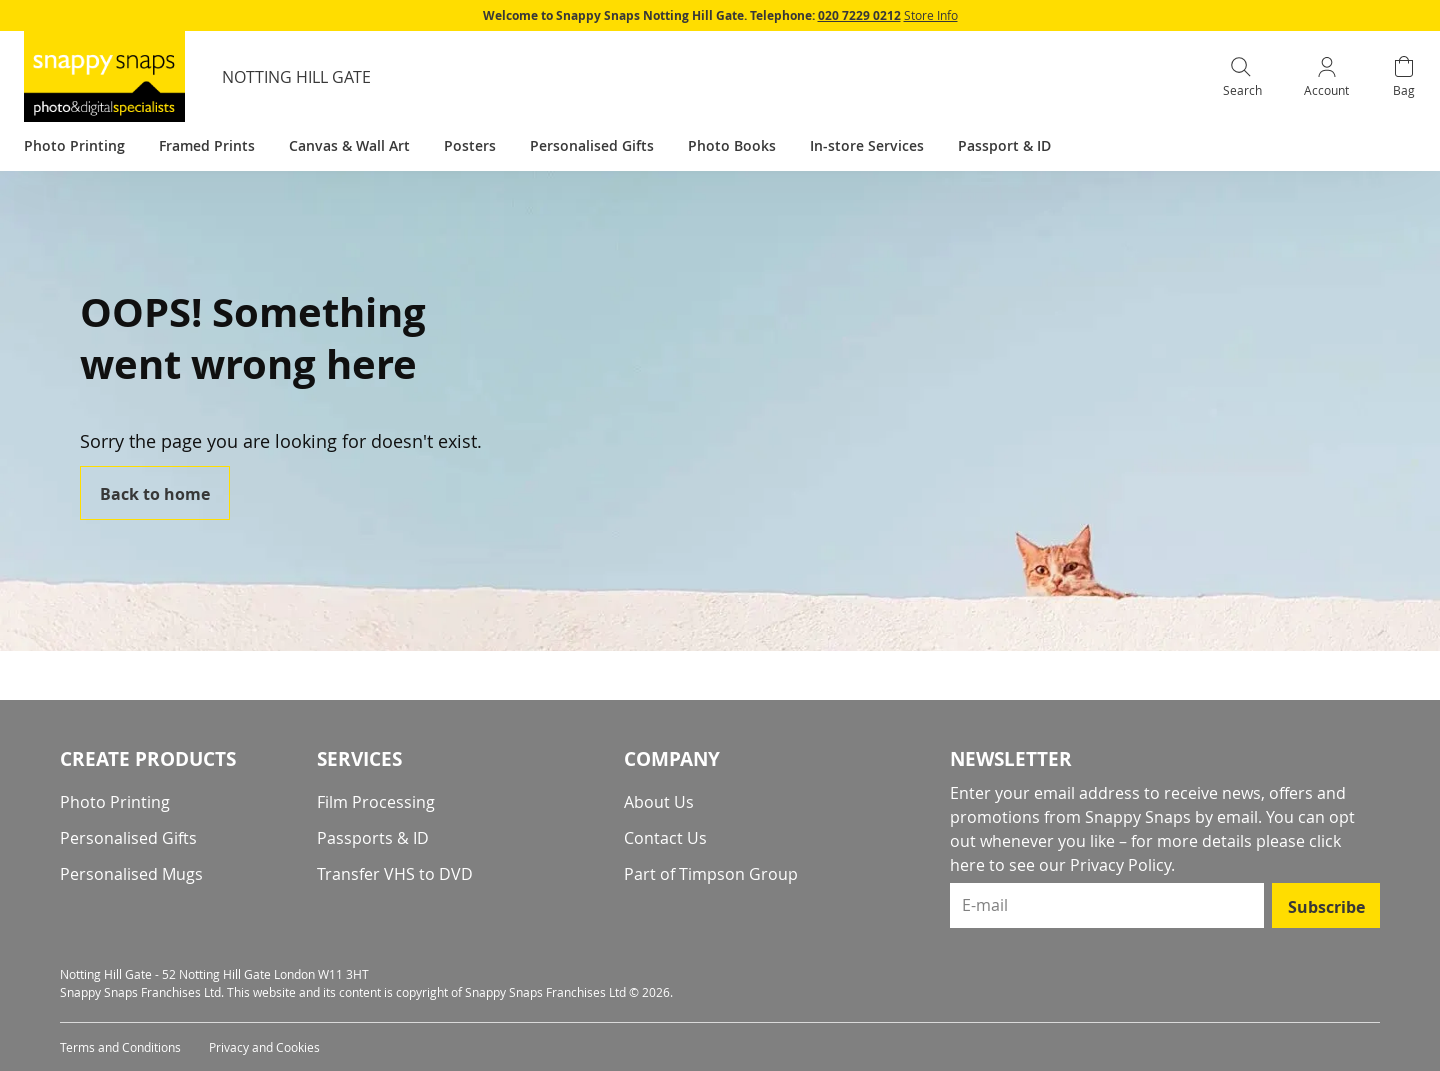 The width and height of the screenshot is (1440, 1071). I want to click on Part of Timpson Group, so click(711, 874).